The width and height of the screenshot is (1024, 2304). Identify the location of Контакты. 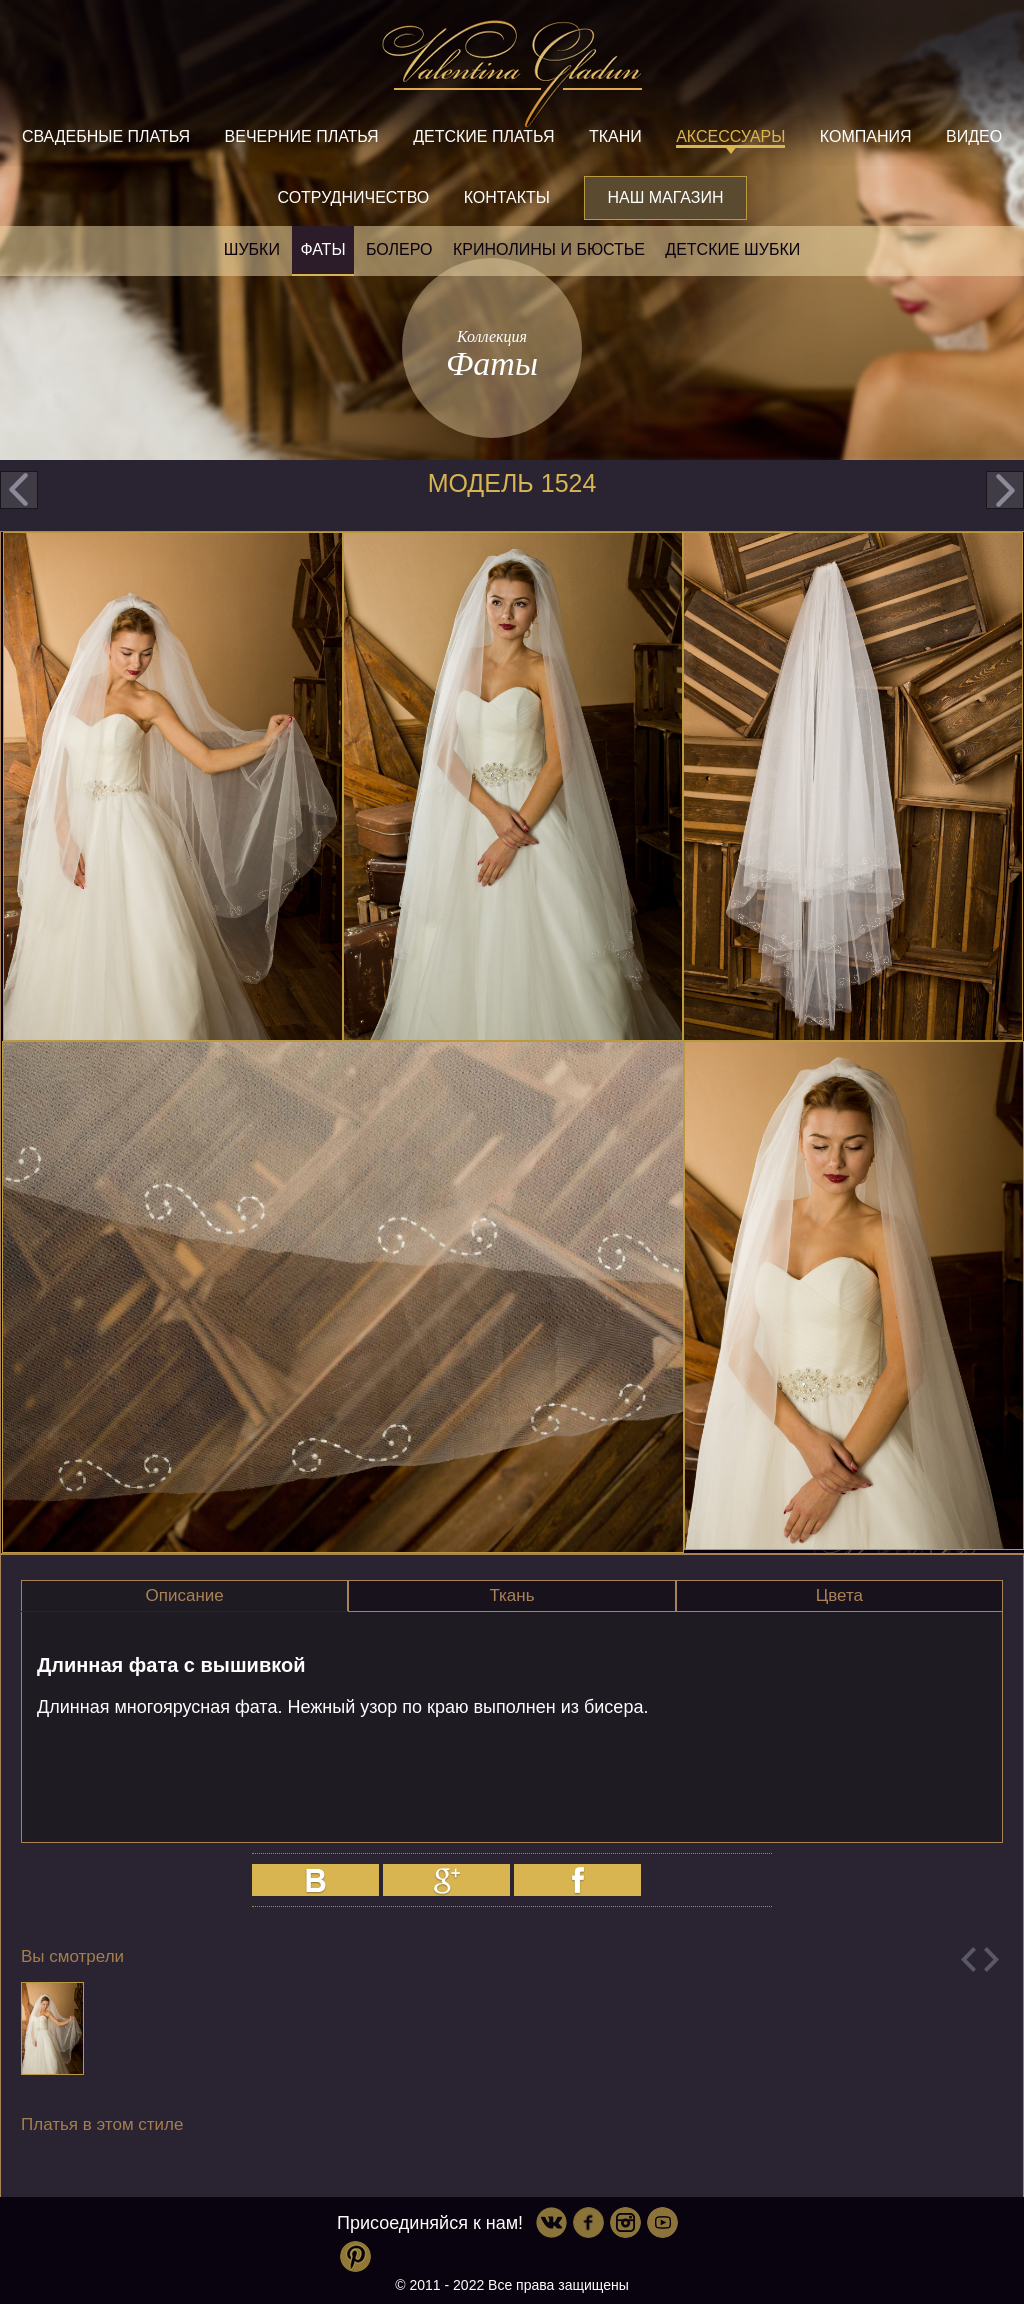
(507, 197).